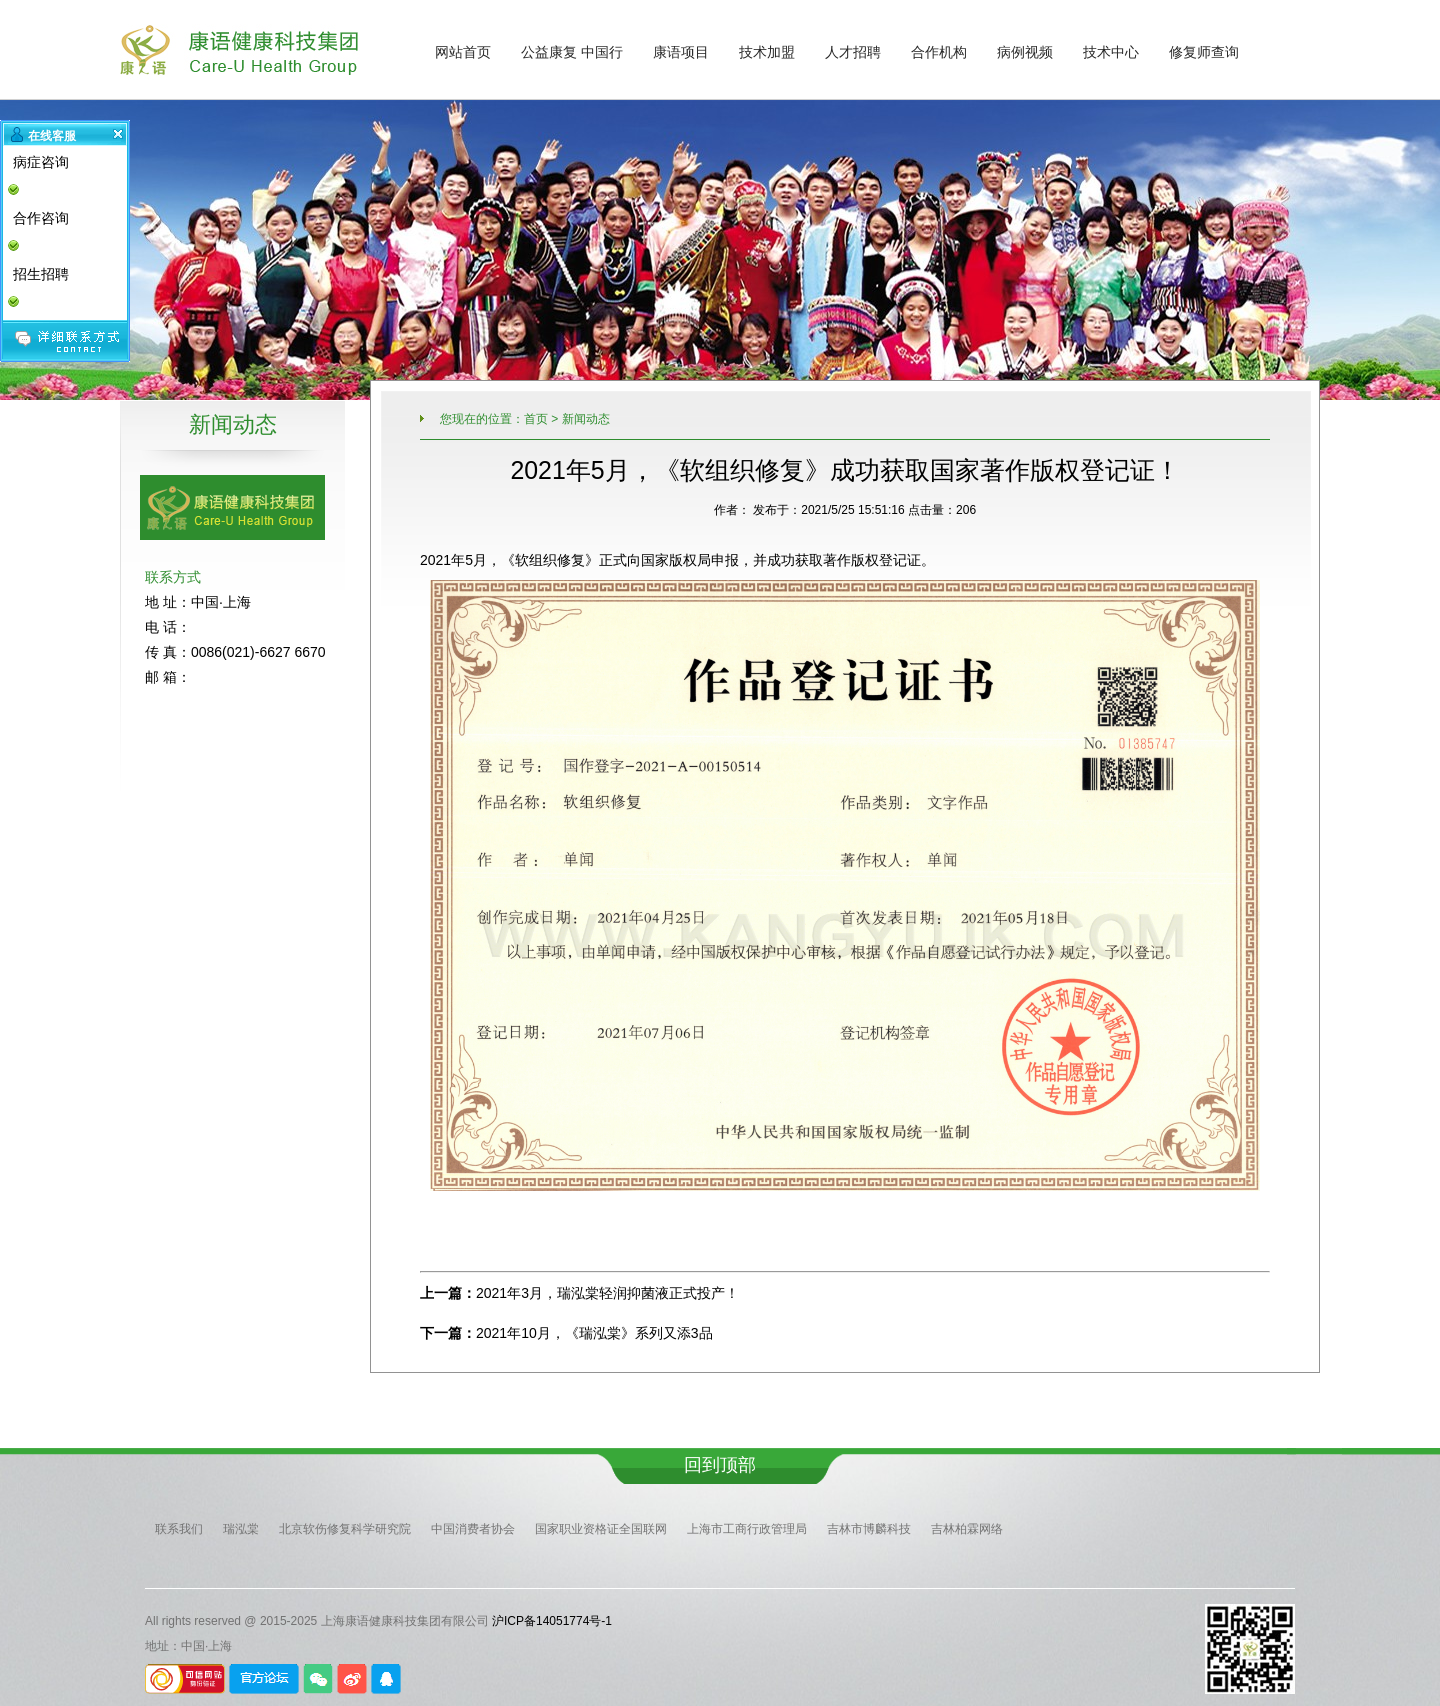 Image resolution: width=1440 pixels, height=1706 pixels. What do you see at coordinates (572, 52) in the screenshot?
I see `公益康复 中国行` at bounding box center [572, 52].